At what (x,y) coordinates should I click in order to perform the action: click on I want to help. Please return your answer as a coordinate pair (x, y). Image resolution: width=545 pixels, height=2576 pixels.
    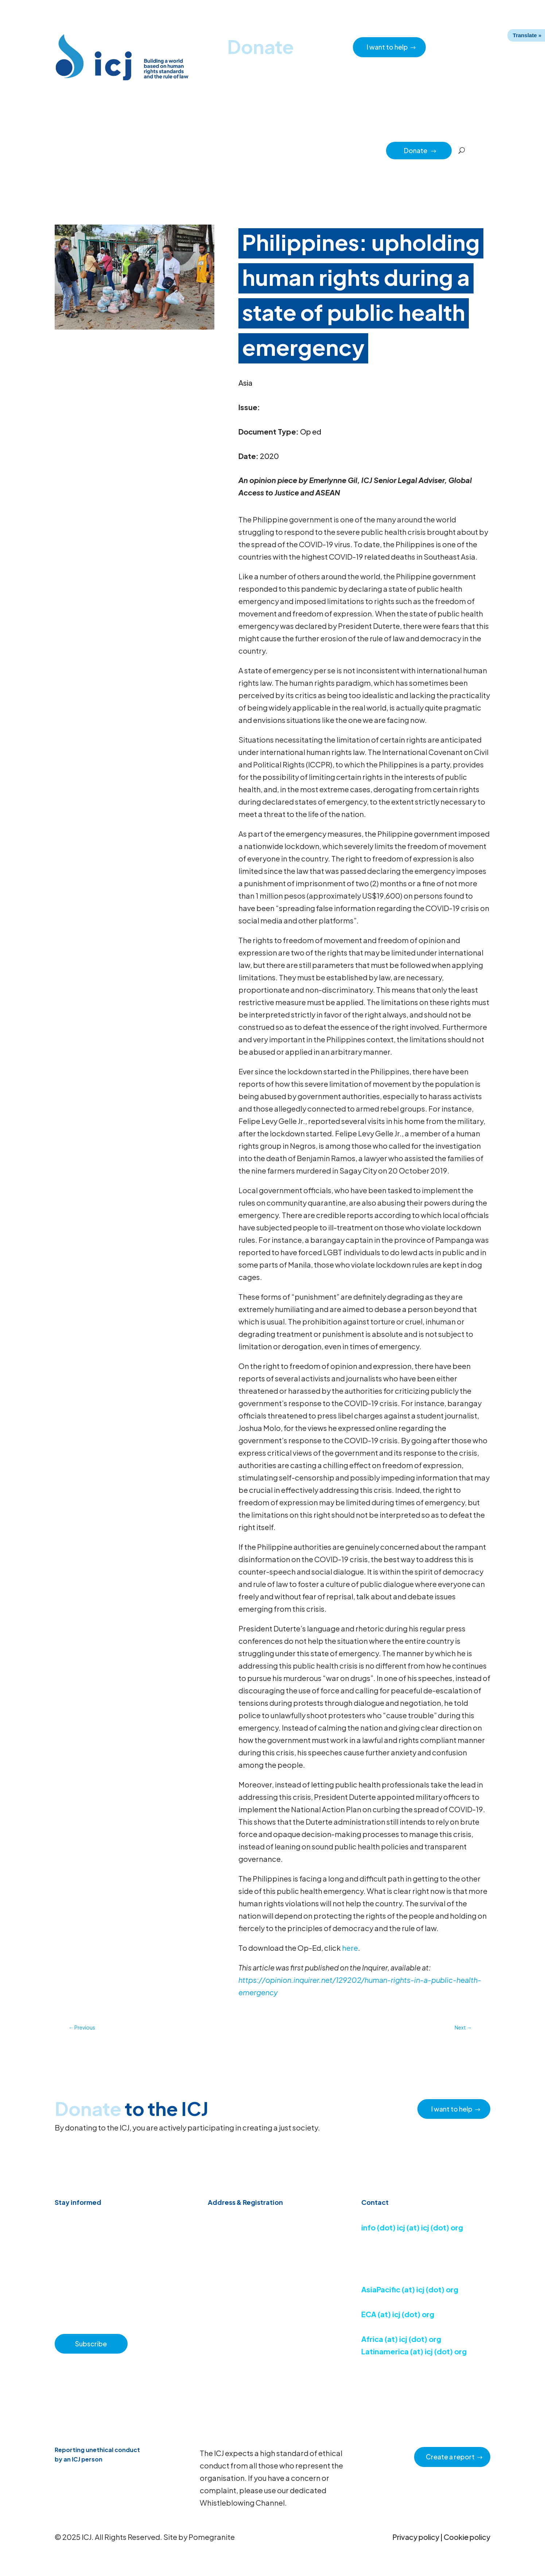
    Looking at the image, I should click on (387, 47).